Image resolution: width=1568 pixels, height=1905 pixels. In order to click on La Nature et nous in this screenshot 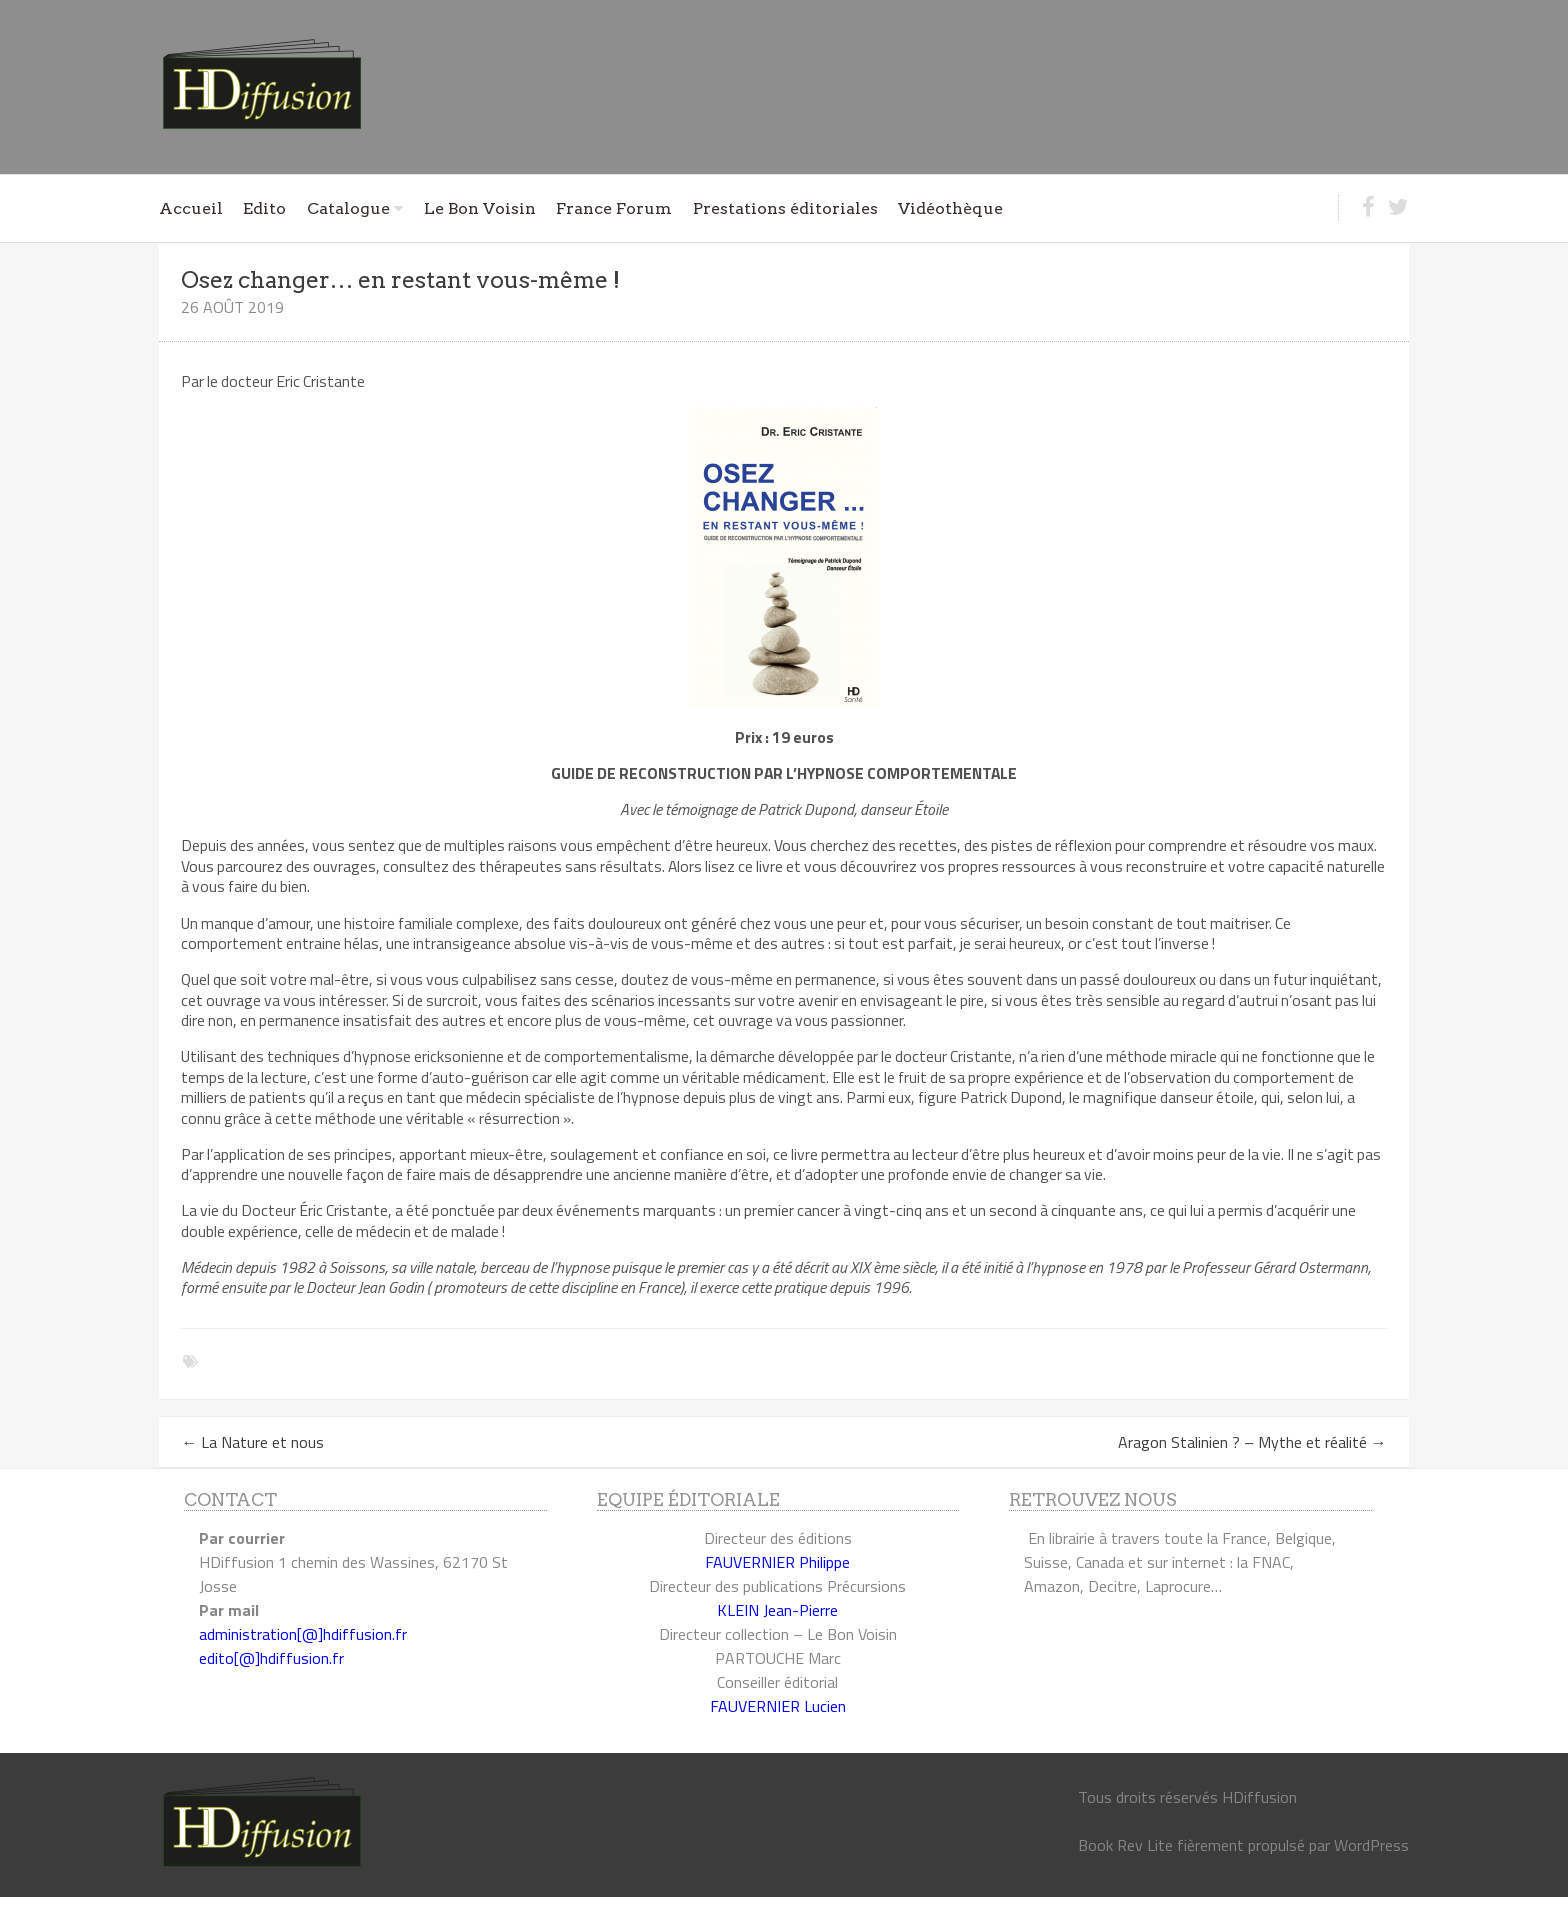, I will do `click(252, 1442)`.